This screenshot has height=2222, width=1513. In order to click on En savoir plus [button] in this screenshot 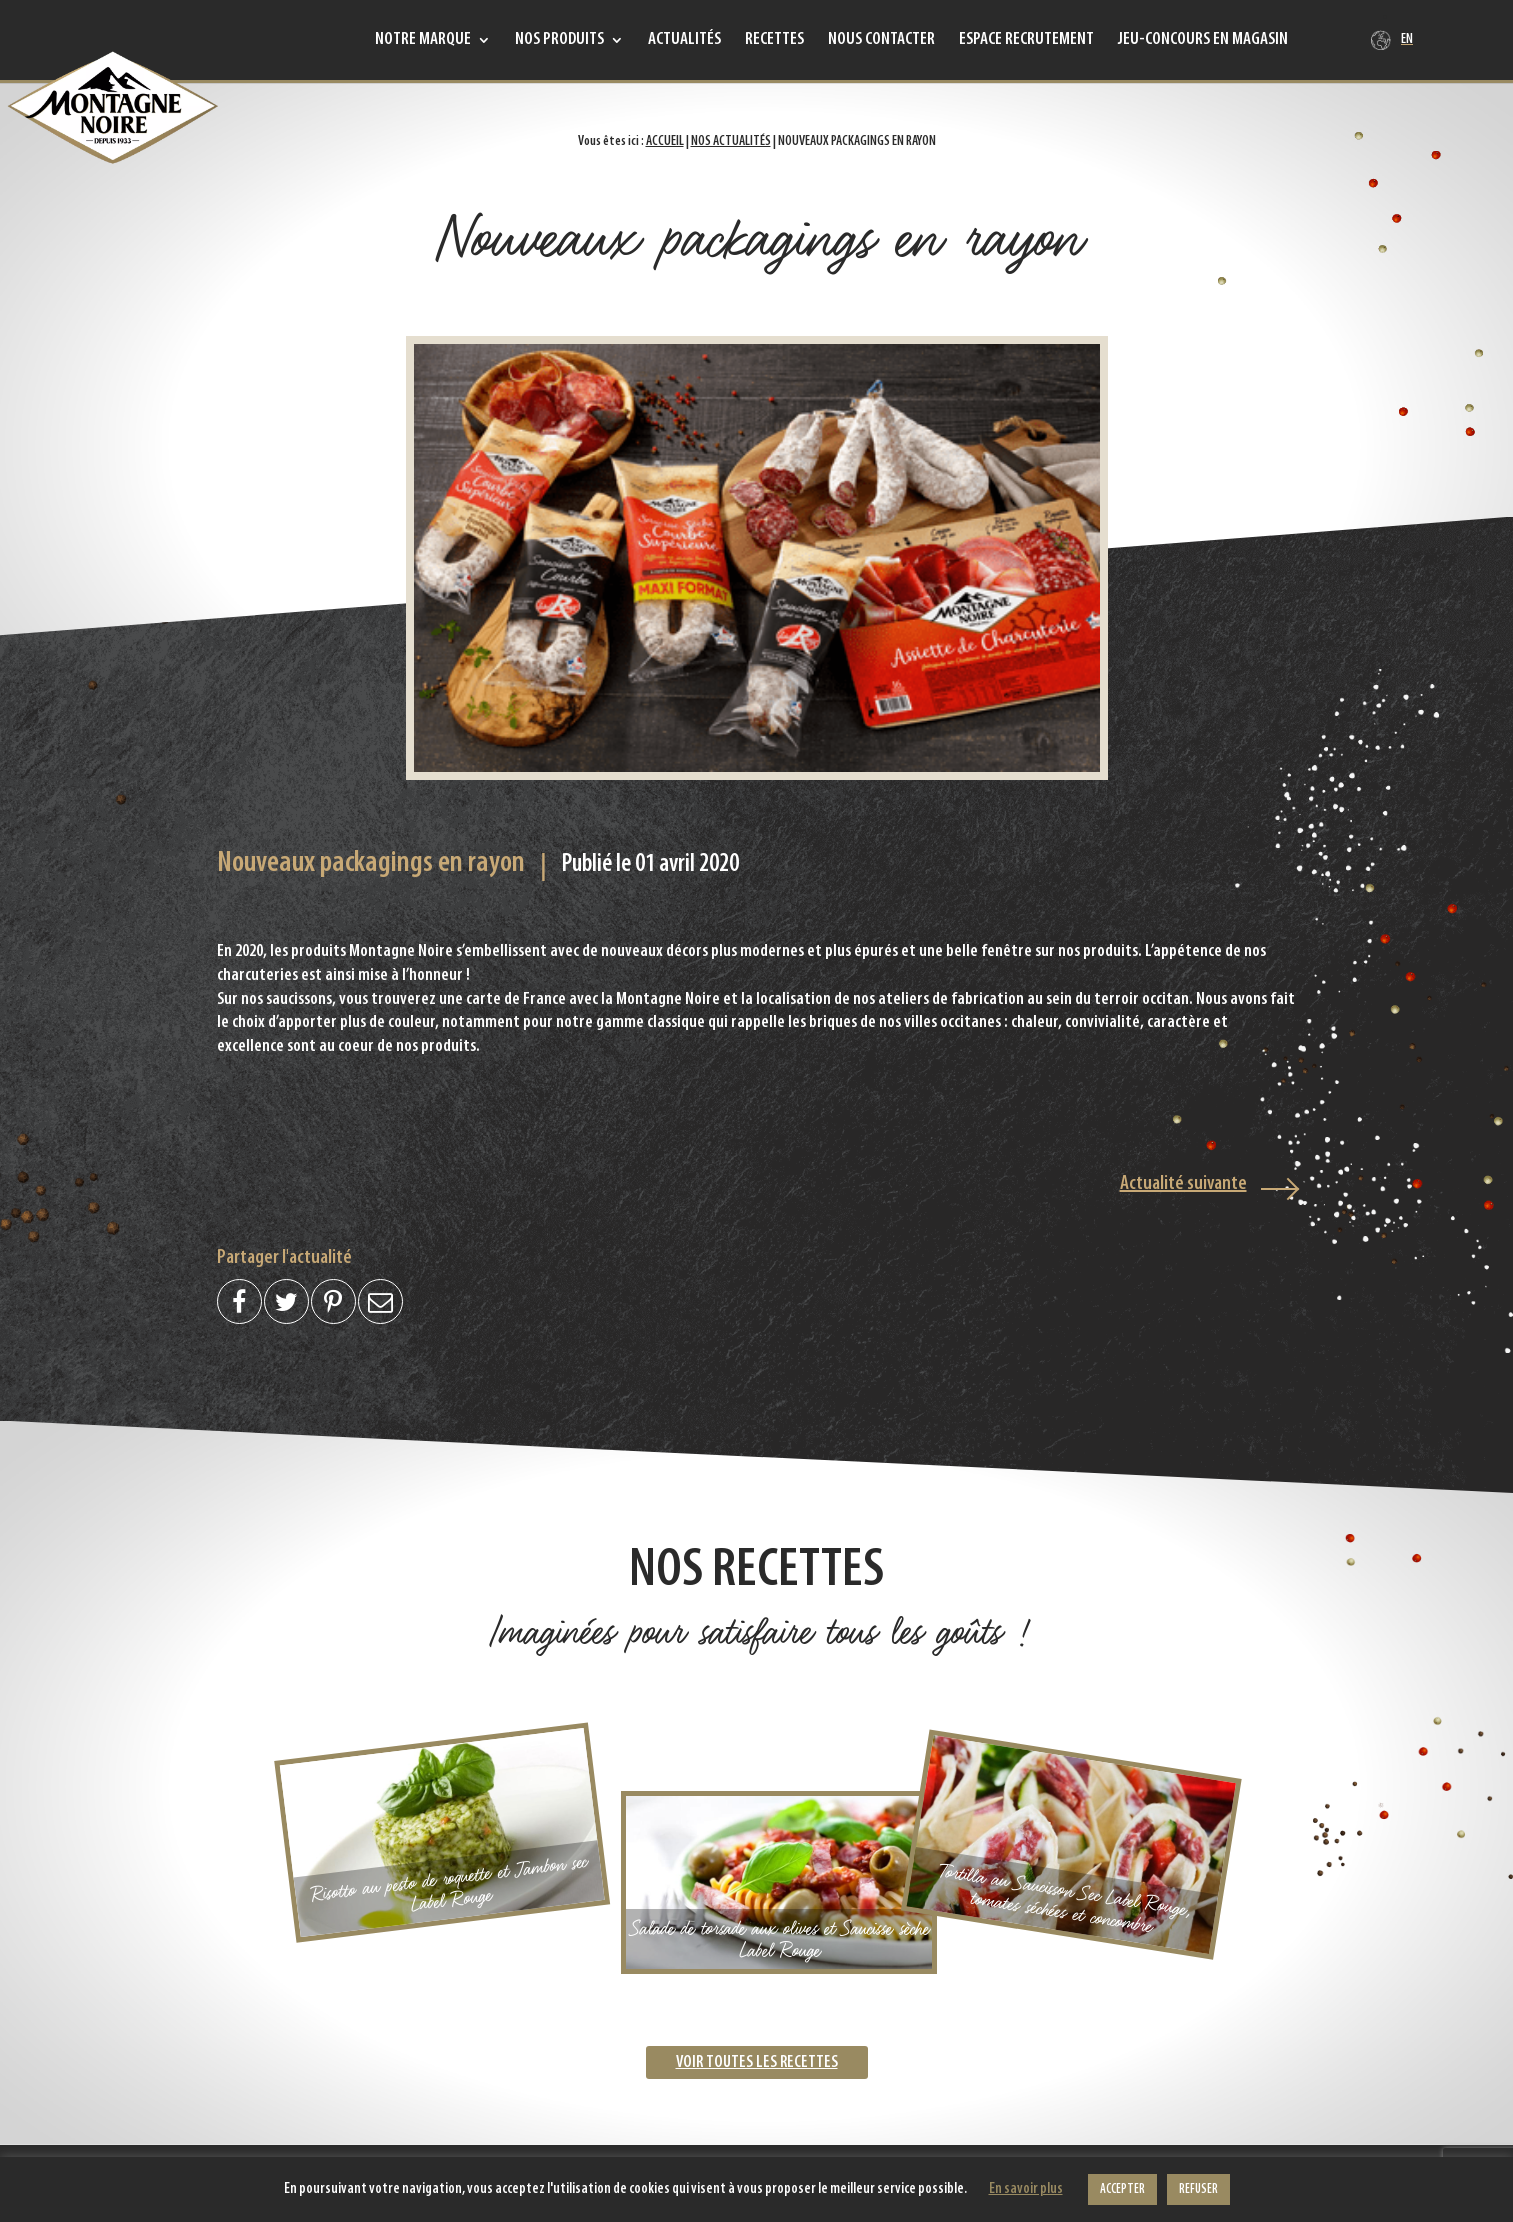, I will do `click(1026, 2189)`.